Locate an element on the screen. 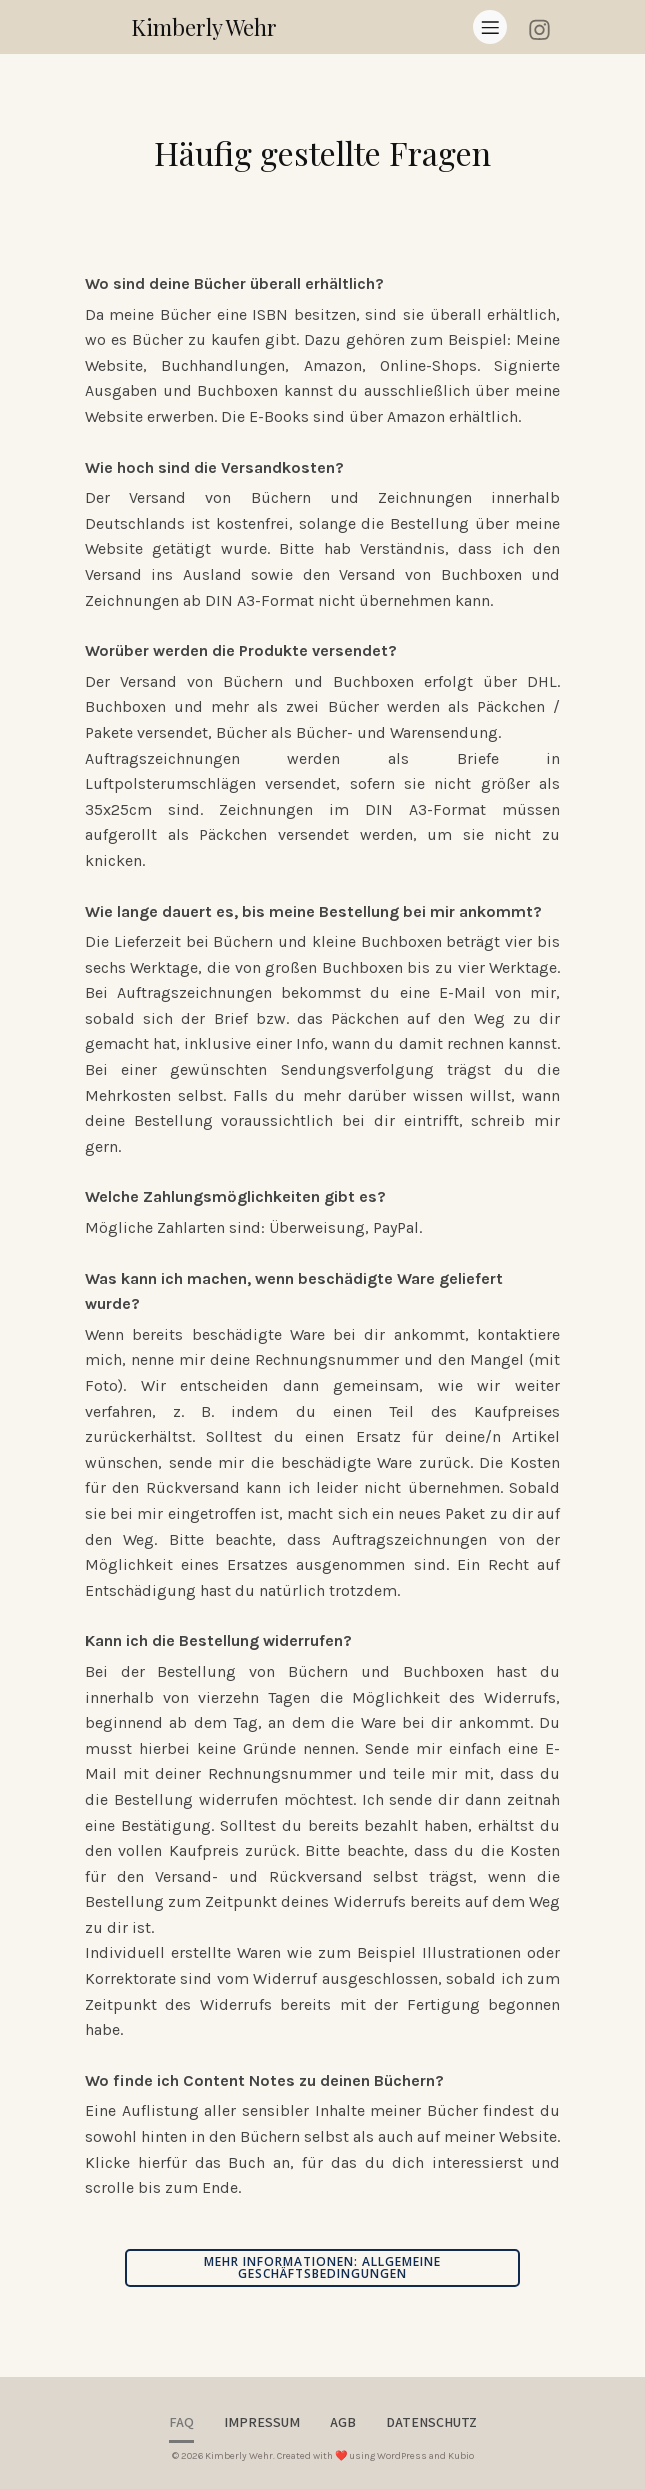 This screenshot has height=2489, width=645. [Sozialer Link: https://instagram.com/goldencinders] is located at coordinates (547, 26).